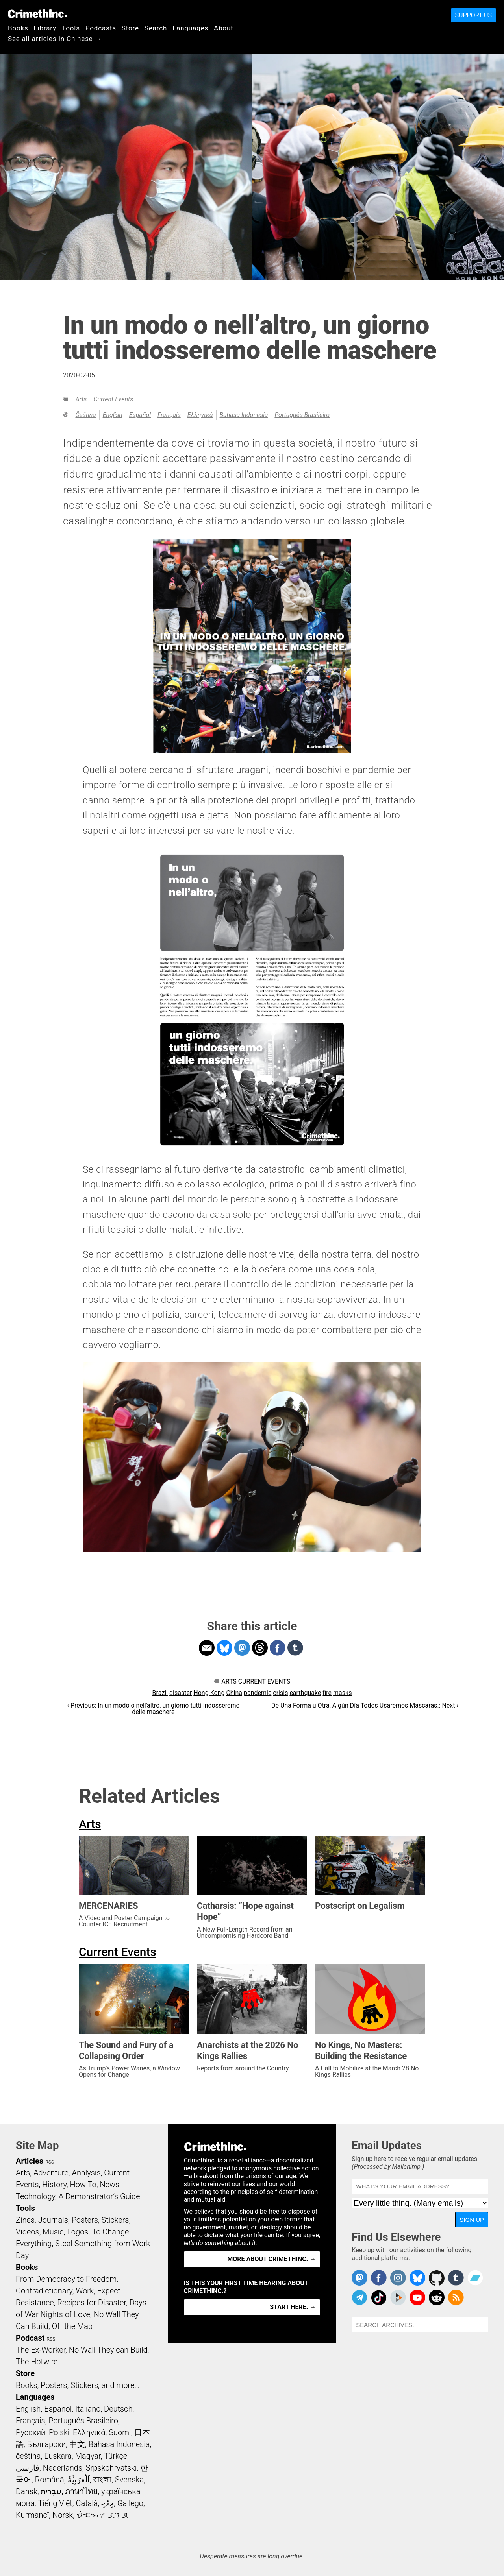 The width and height of the screenshot is (504, 2576). What do you see at coordinates (30, 2432) in the screenshot?
I see `Русский` at bounding box center [30, 2432].